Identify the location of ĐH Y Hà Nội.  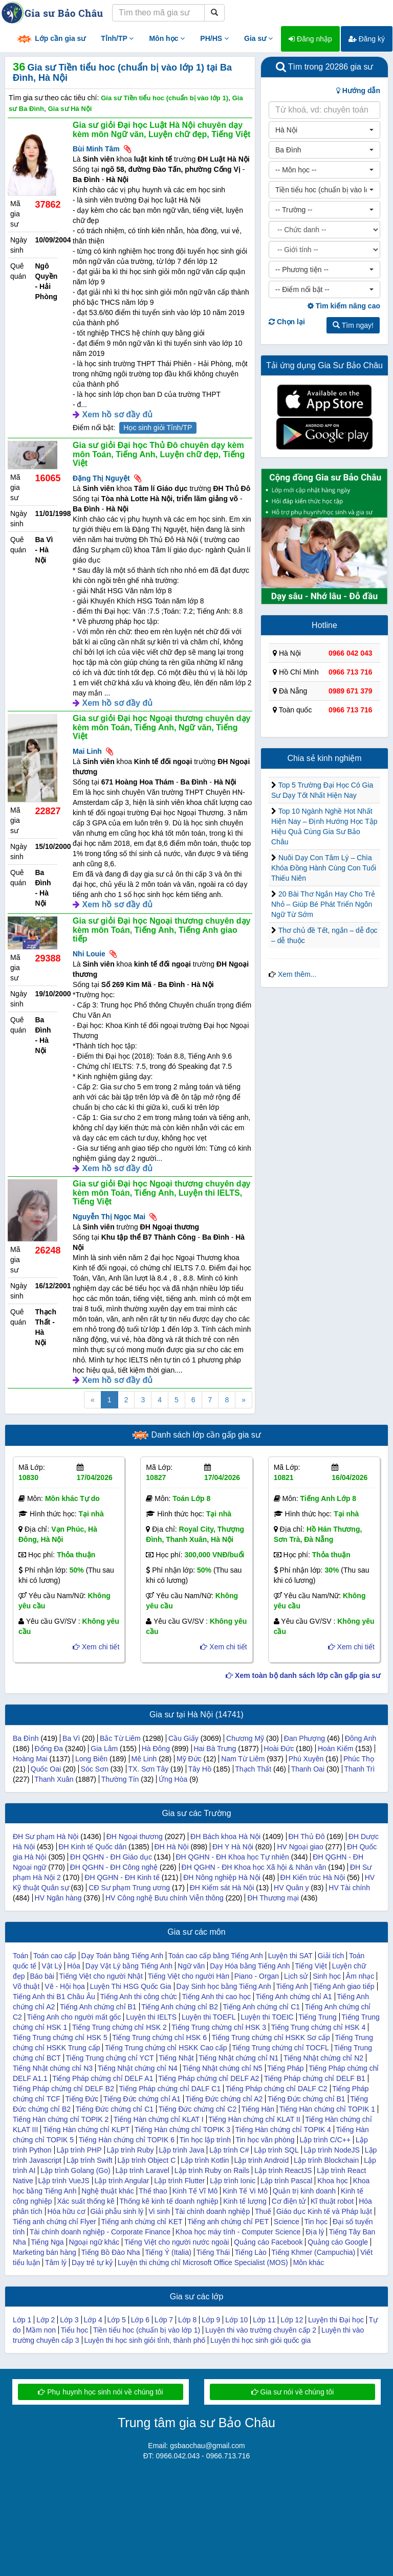
(232, 1847).